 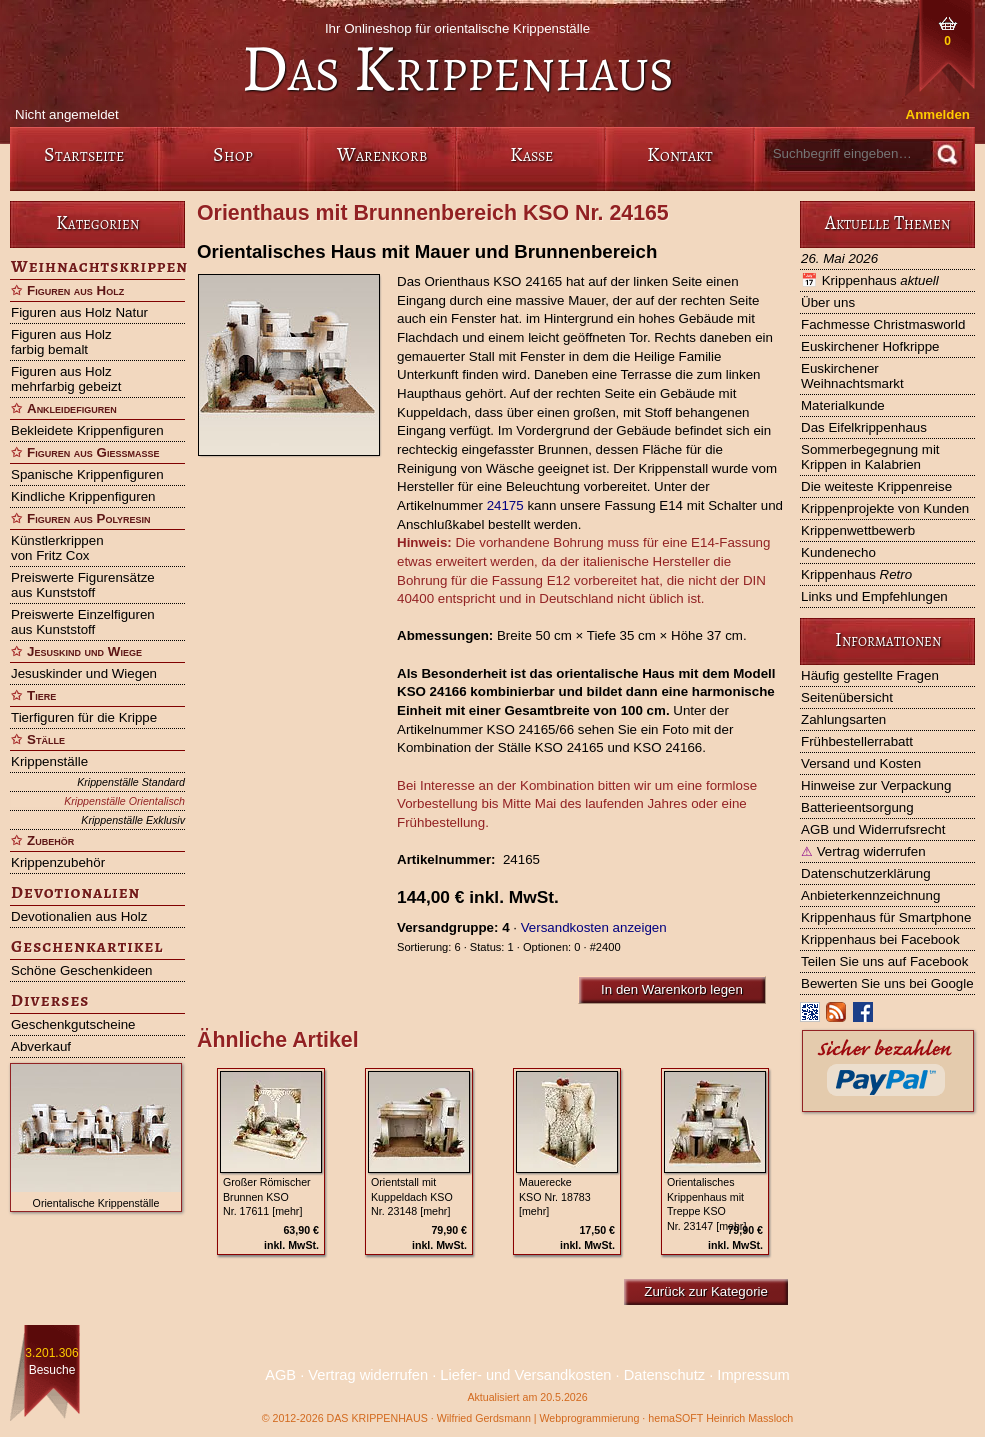 I want to click on Abverkauf, so click(x=41, y=1046).